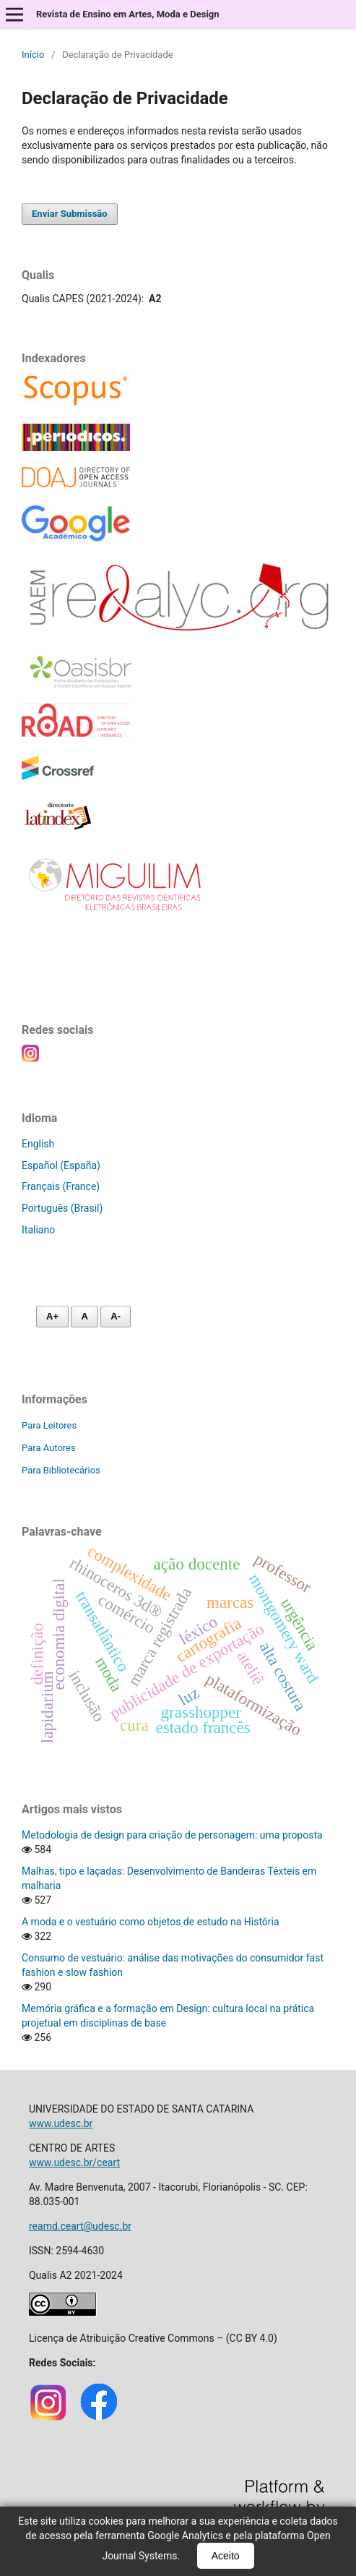 The image size is (356, 2576). What do you see at coordinates (226, 2556) in the screenshot?
I see `Aceito` at bounding box center [226, 2556].